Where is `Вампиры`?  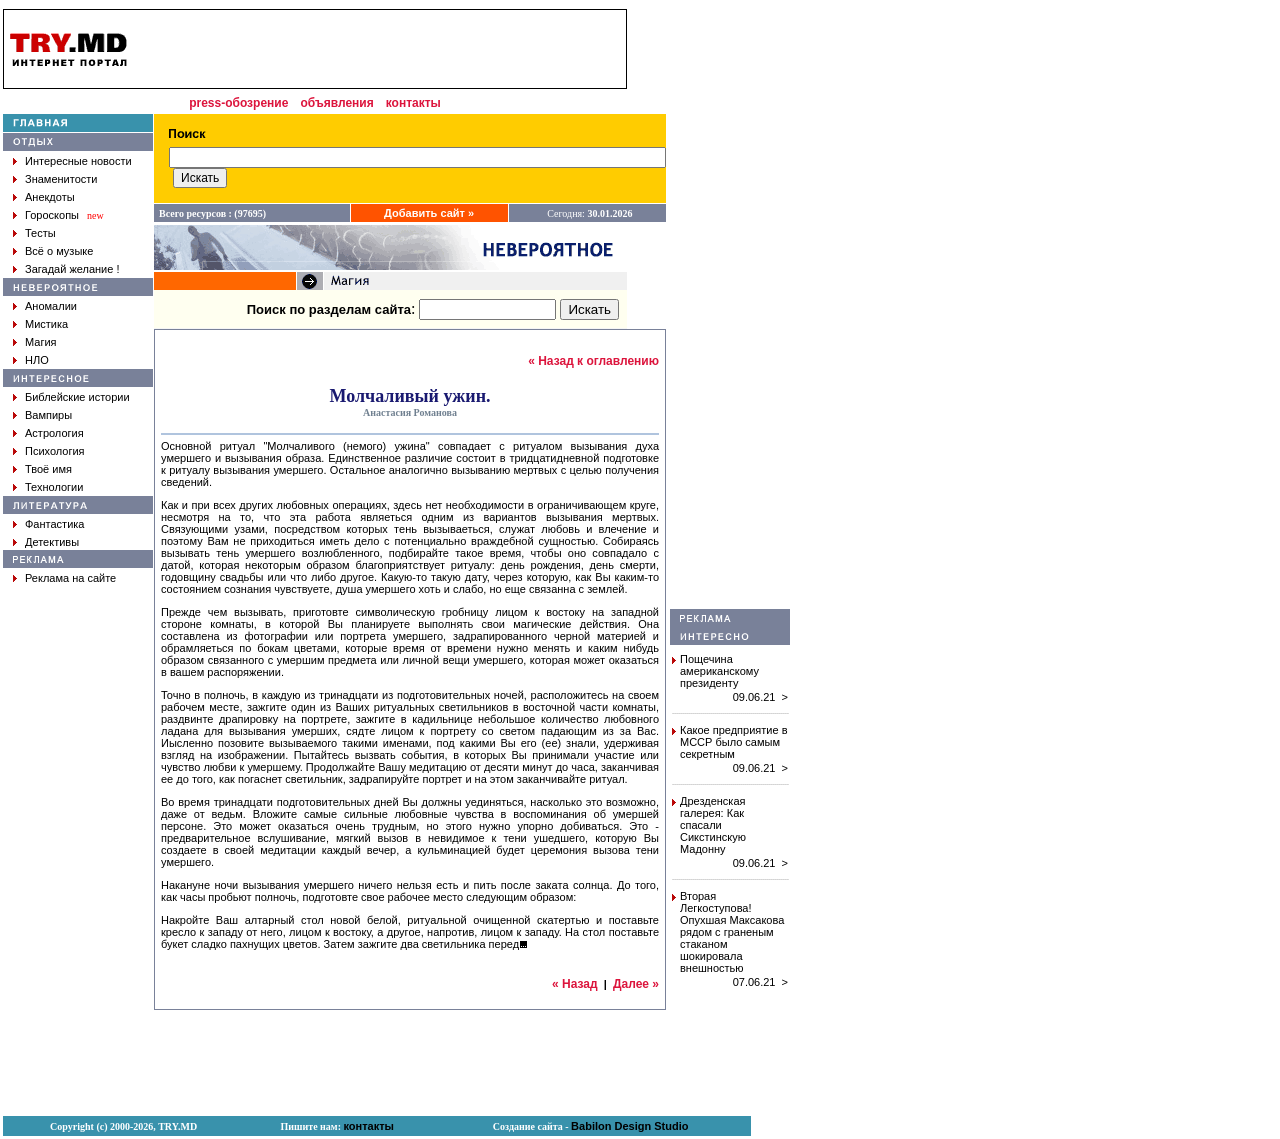
Вампиры is located at coordinates (48, 415).